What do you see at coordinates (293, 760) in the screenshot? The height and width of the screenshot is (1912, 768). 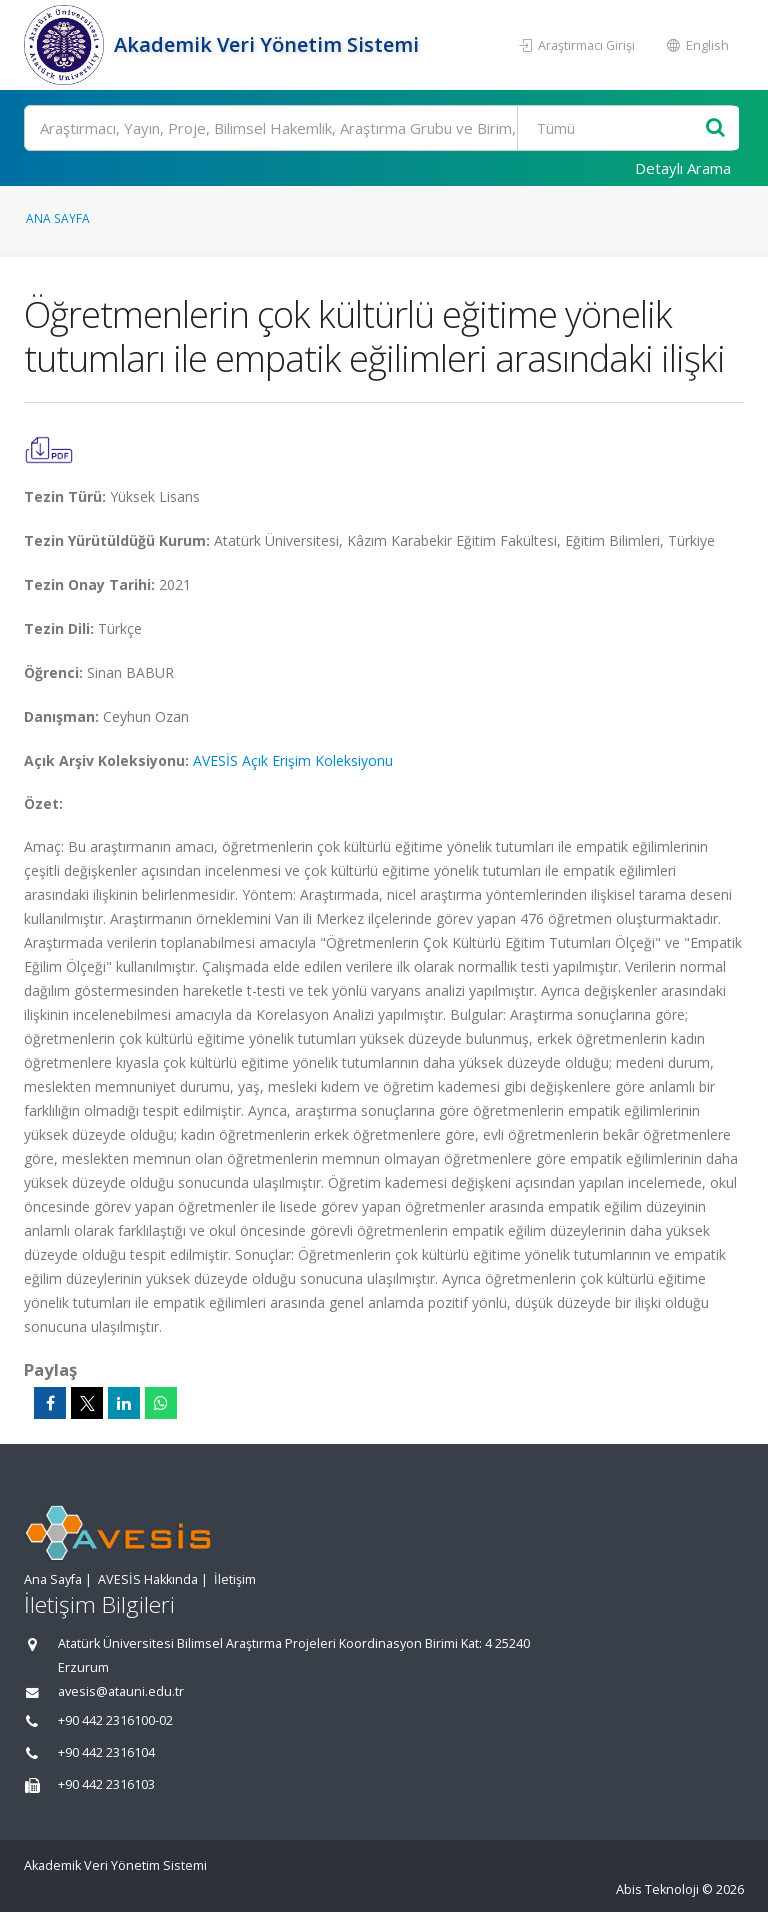 I see `AVESİS Açık Erişim Koleksiyonu` at bounding box center [293, 760].